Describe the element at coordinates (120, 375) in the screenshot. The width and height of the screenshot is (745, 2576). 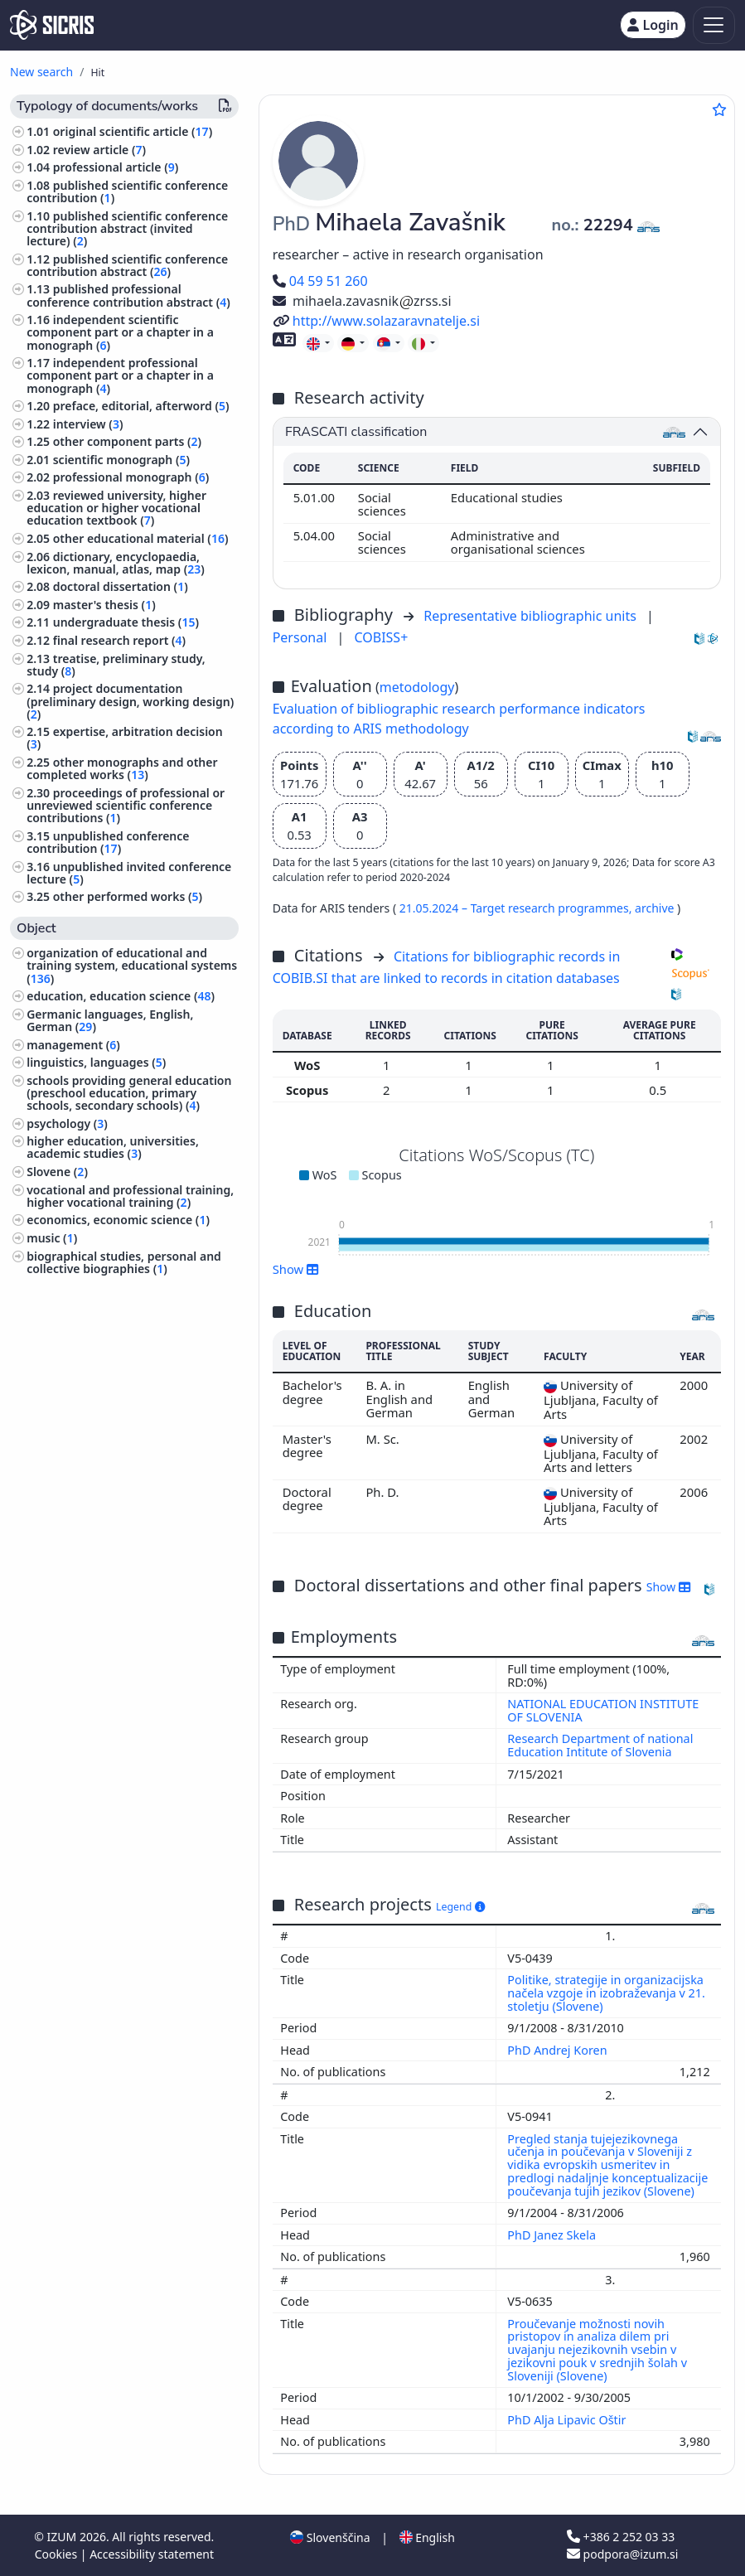
I see `independent professional component part or a chapter in a monograph ()` at that location.